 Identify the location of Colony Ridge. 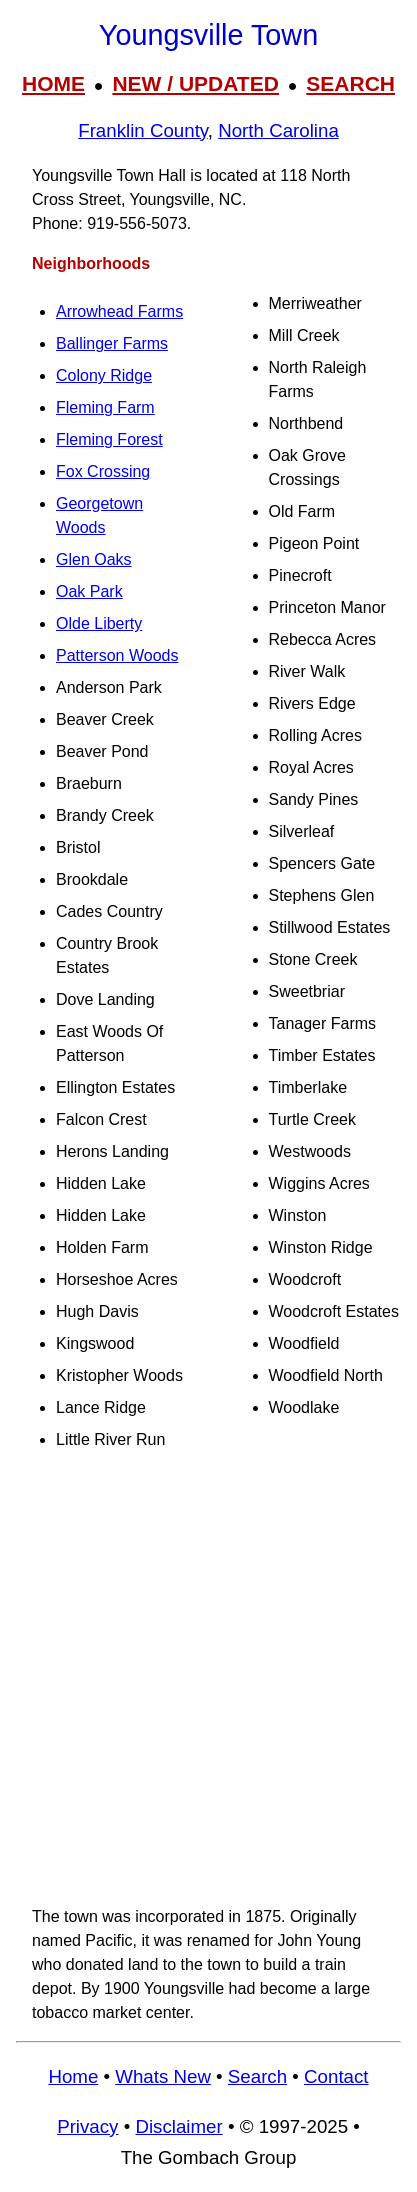
(104, 375).